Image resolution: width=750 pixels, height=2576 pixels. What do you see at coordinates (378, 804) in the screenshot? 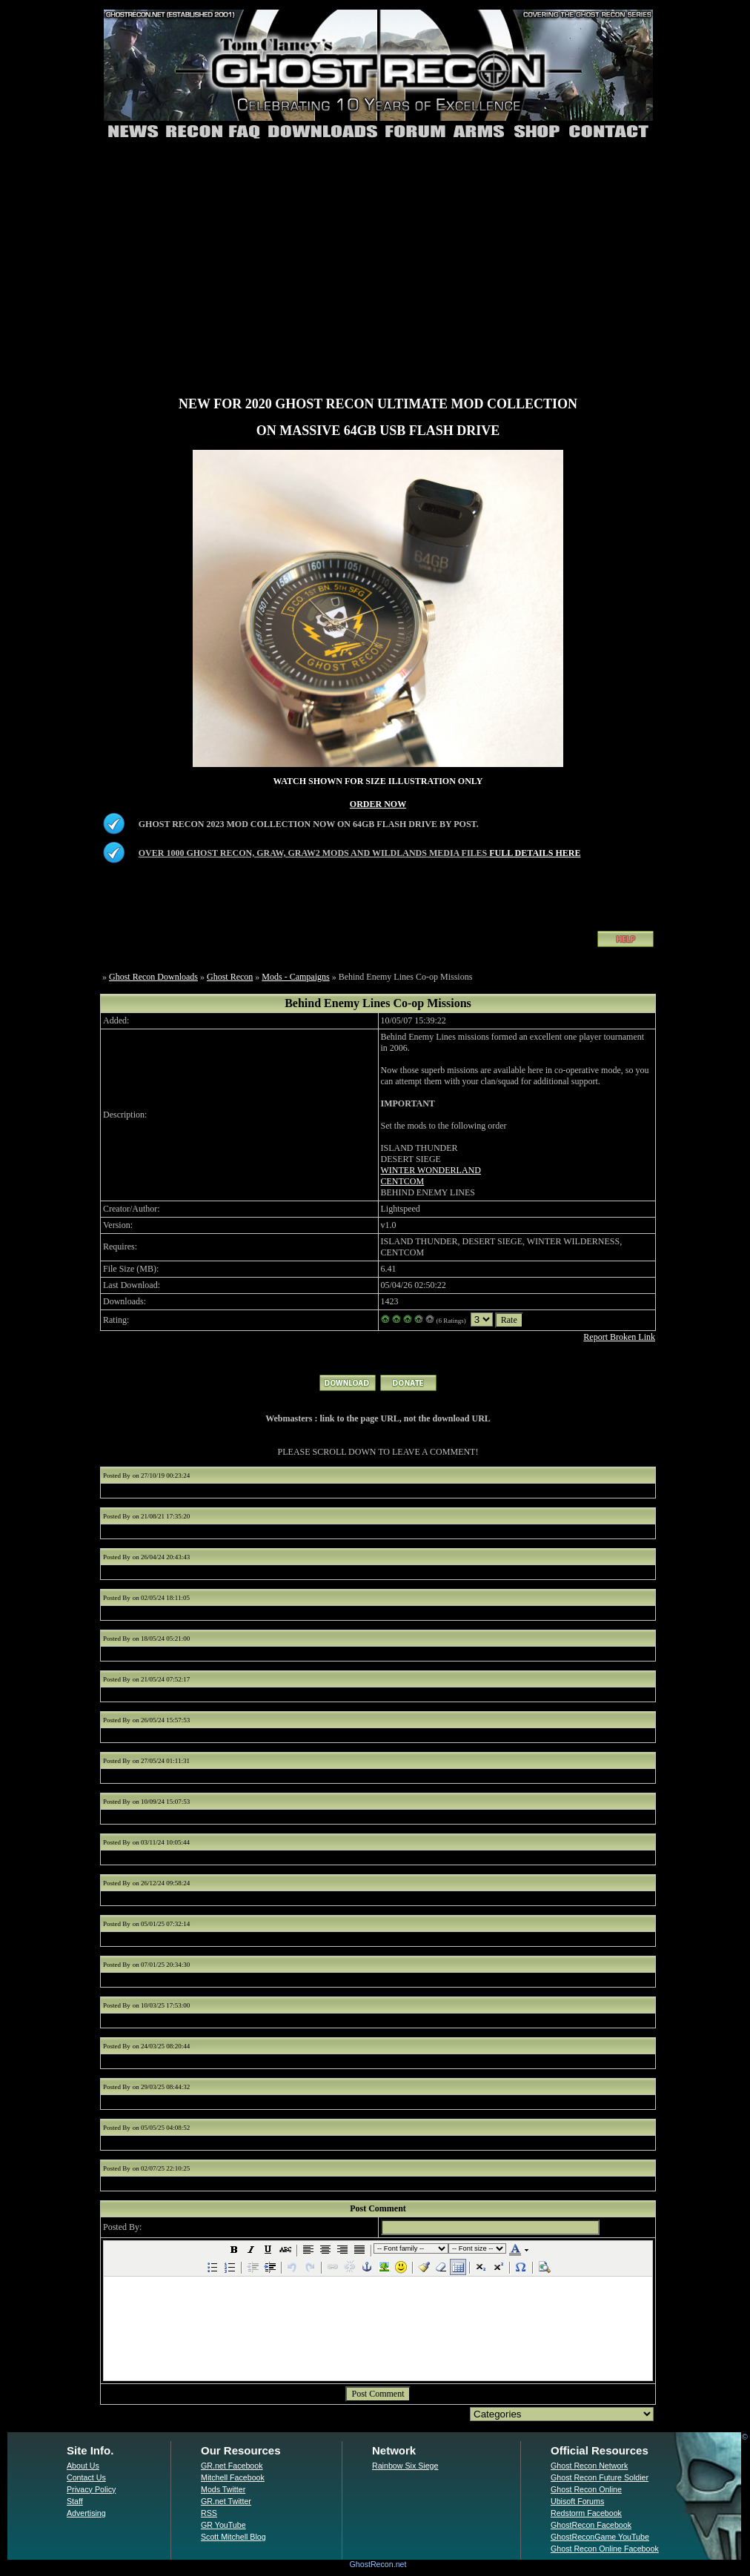
I see `ORDER NOW` at bounding box center [378, 804].